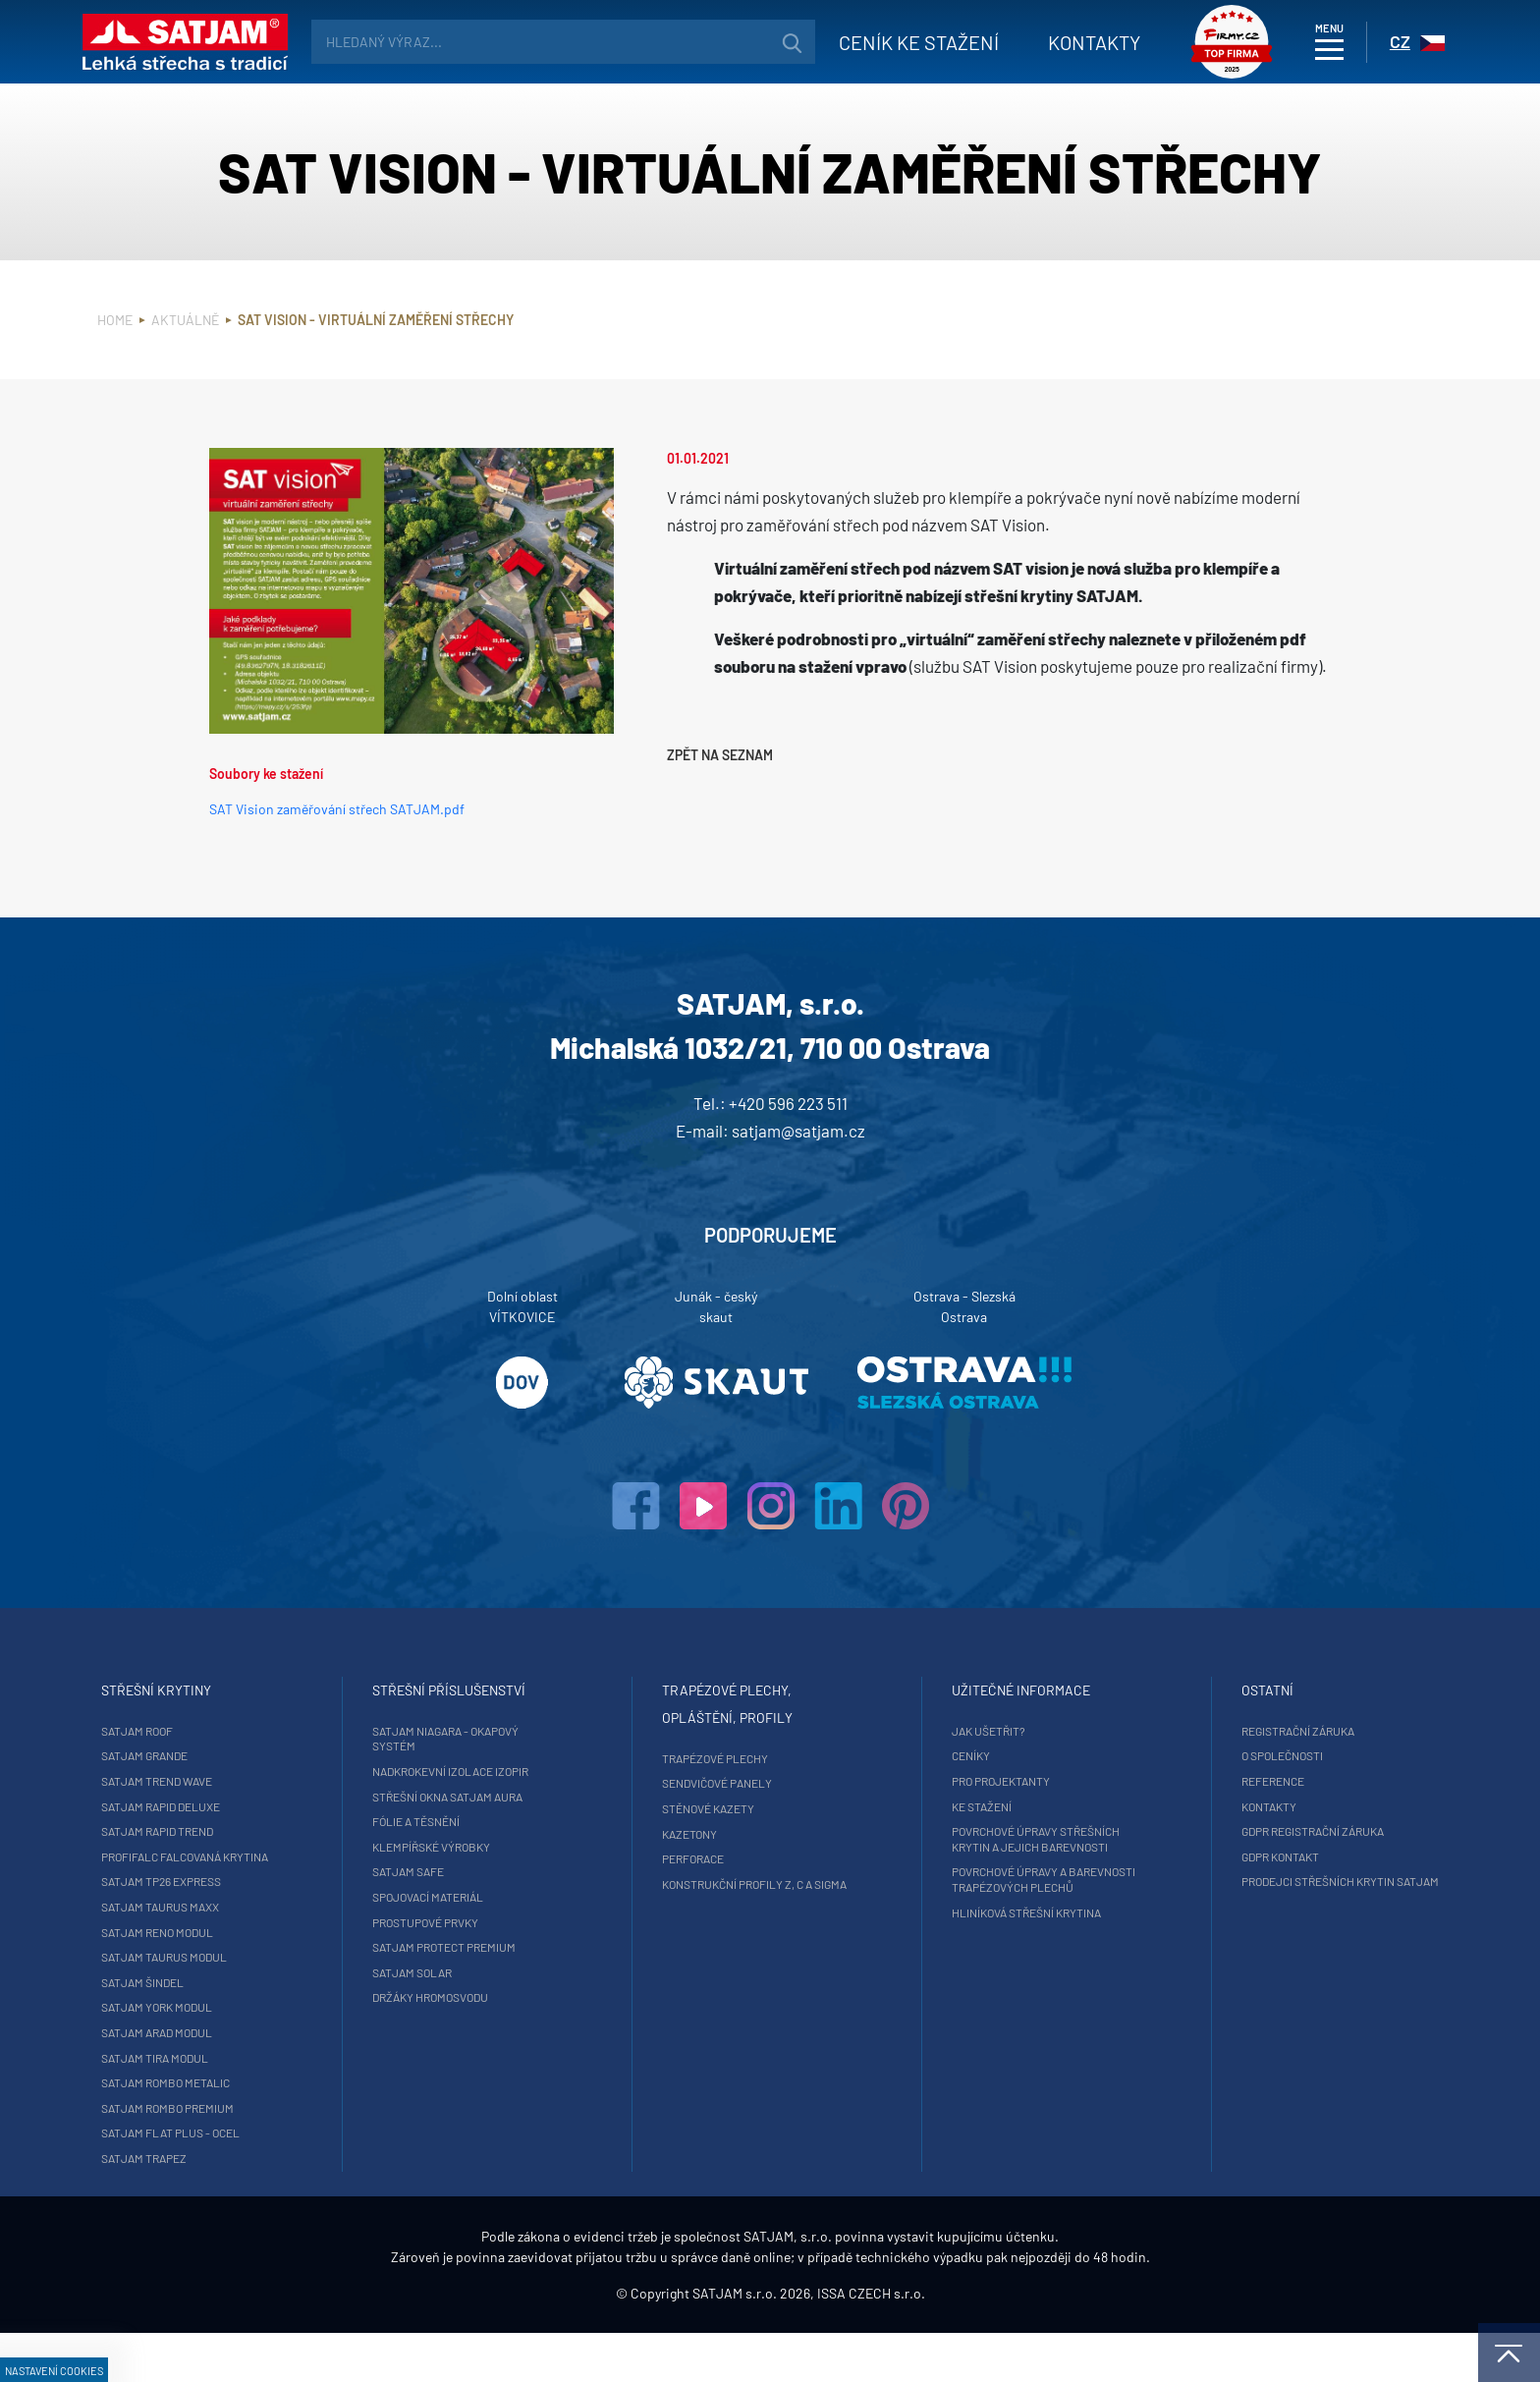 The height and width of the screenshot is (2382, 1540). What do you see at coordinates (250, 1755) in the screenshot?
I see `SATJAM Grande` at bounding box center [250, 1755].